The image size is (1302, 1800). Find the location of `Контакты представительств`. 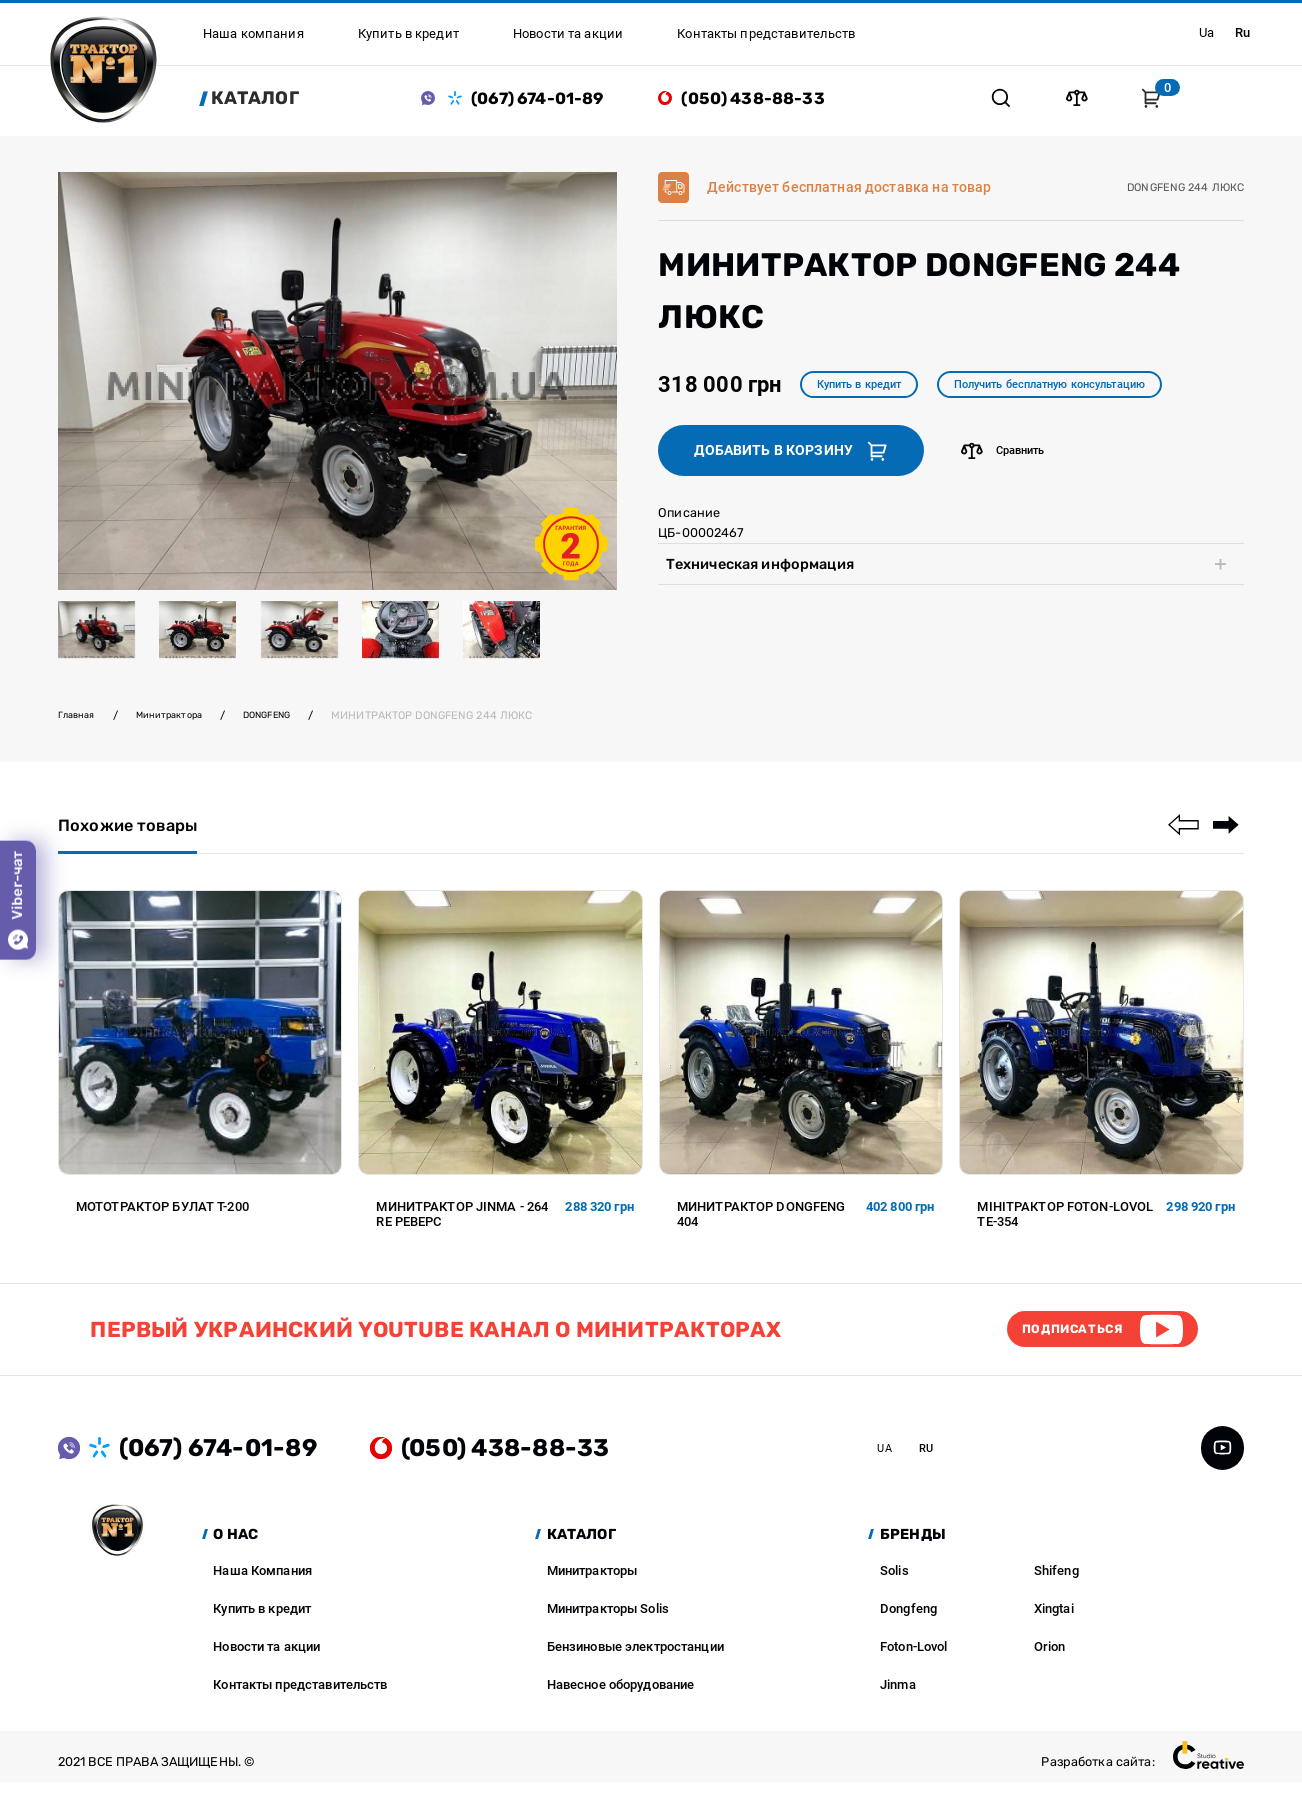

Контакты представительств is located at coordinates (300, 1702).